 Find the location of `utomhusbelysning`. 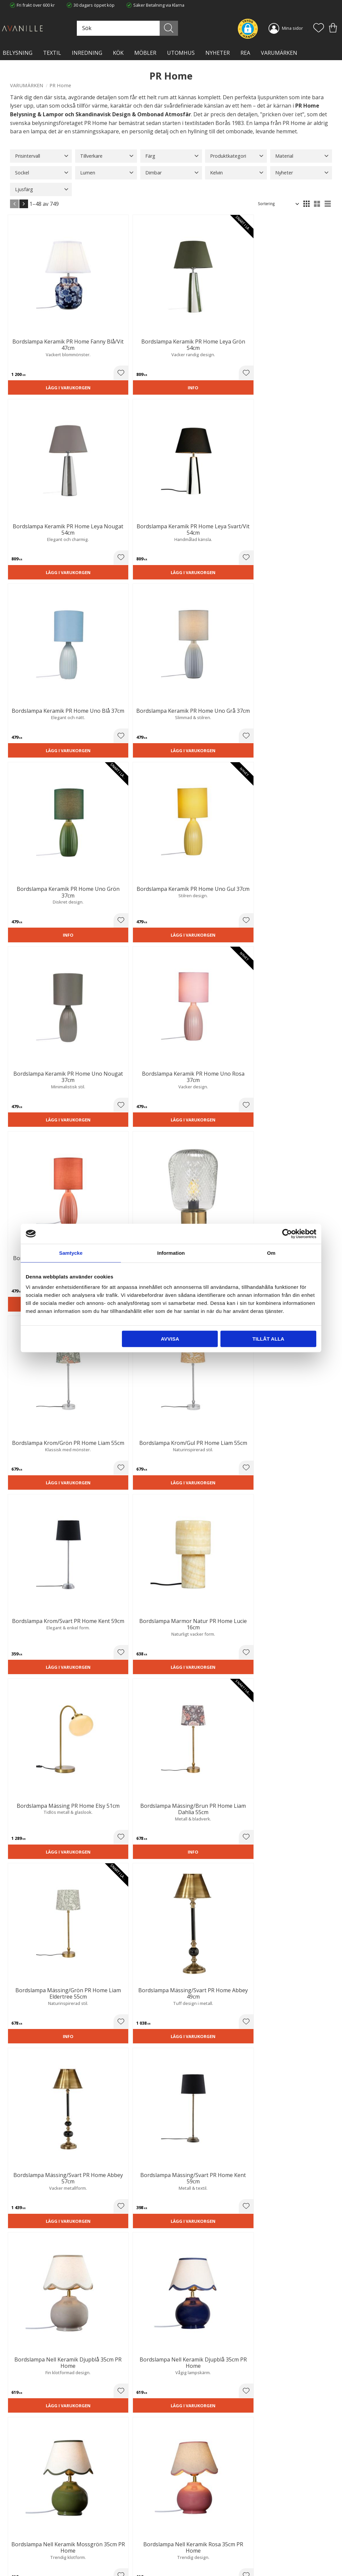

utomhusbelysning is located at coordinates (143, 1919).